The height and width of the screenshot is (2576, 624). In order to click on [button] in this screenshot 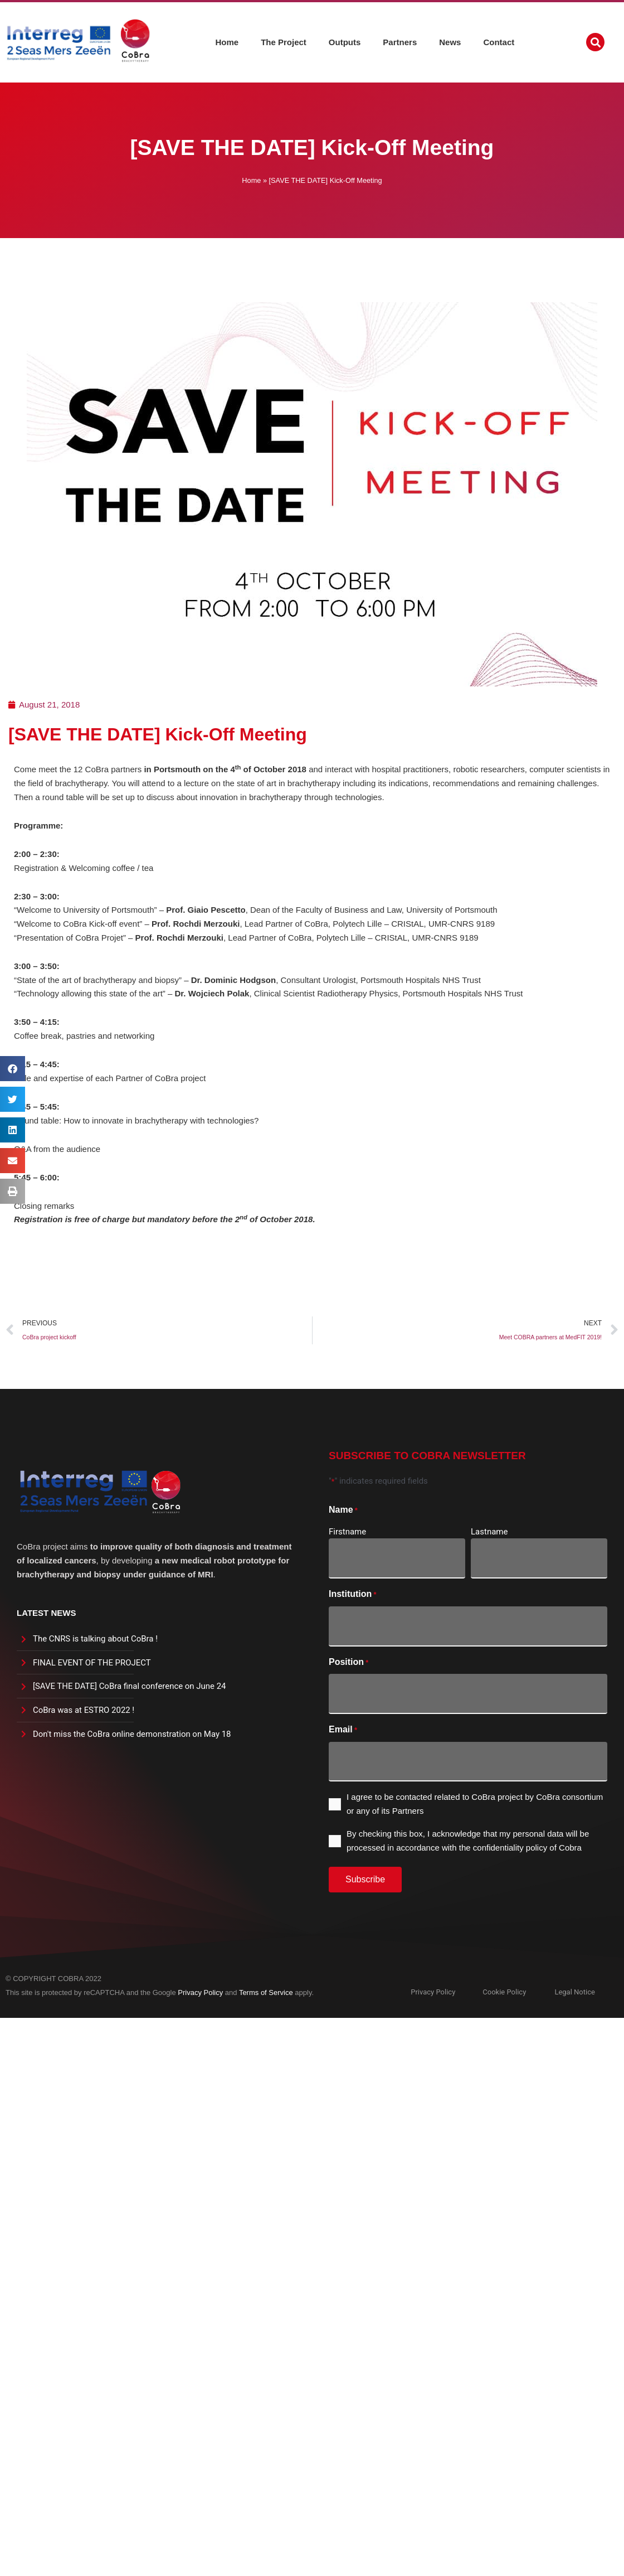, I will do `click(595, 41)`.